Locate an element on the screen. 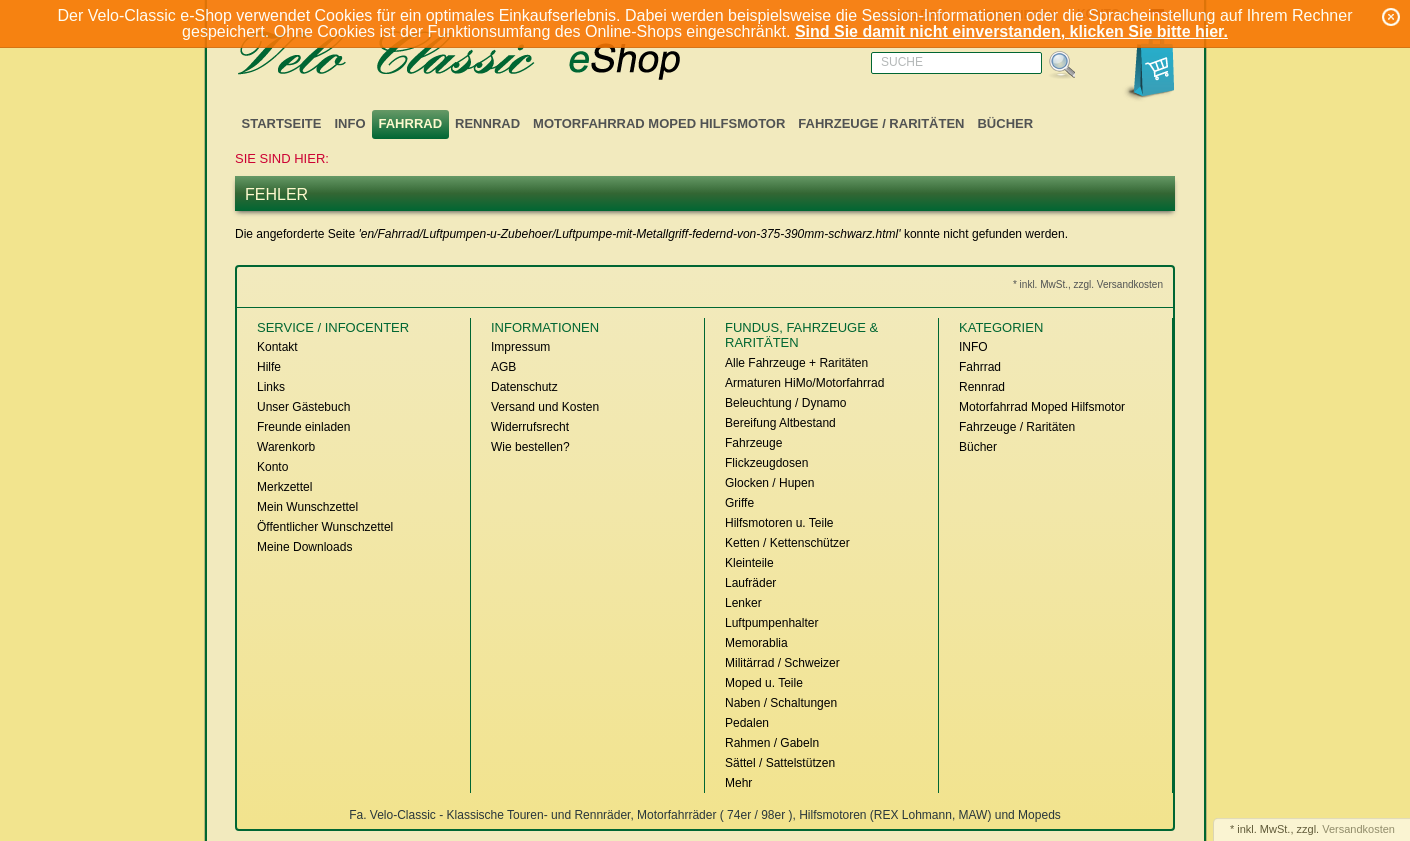 The width and height of the screenshot is (1410, 841). Hilfsmotoren u. Teile is located at coordinates (779, 523).